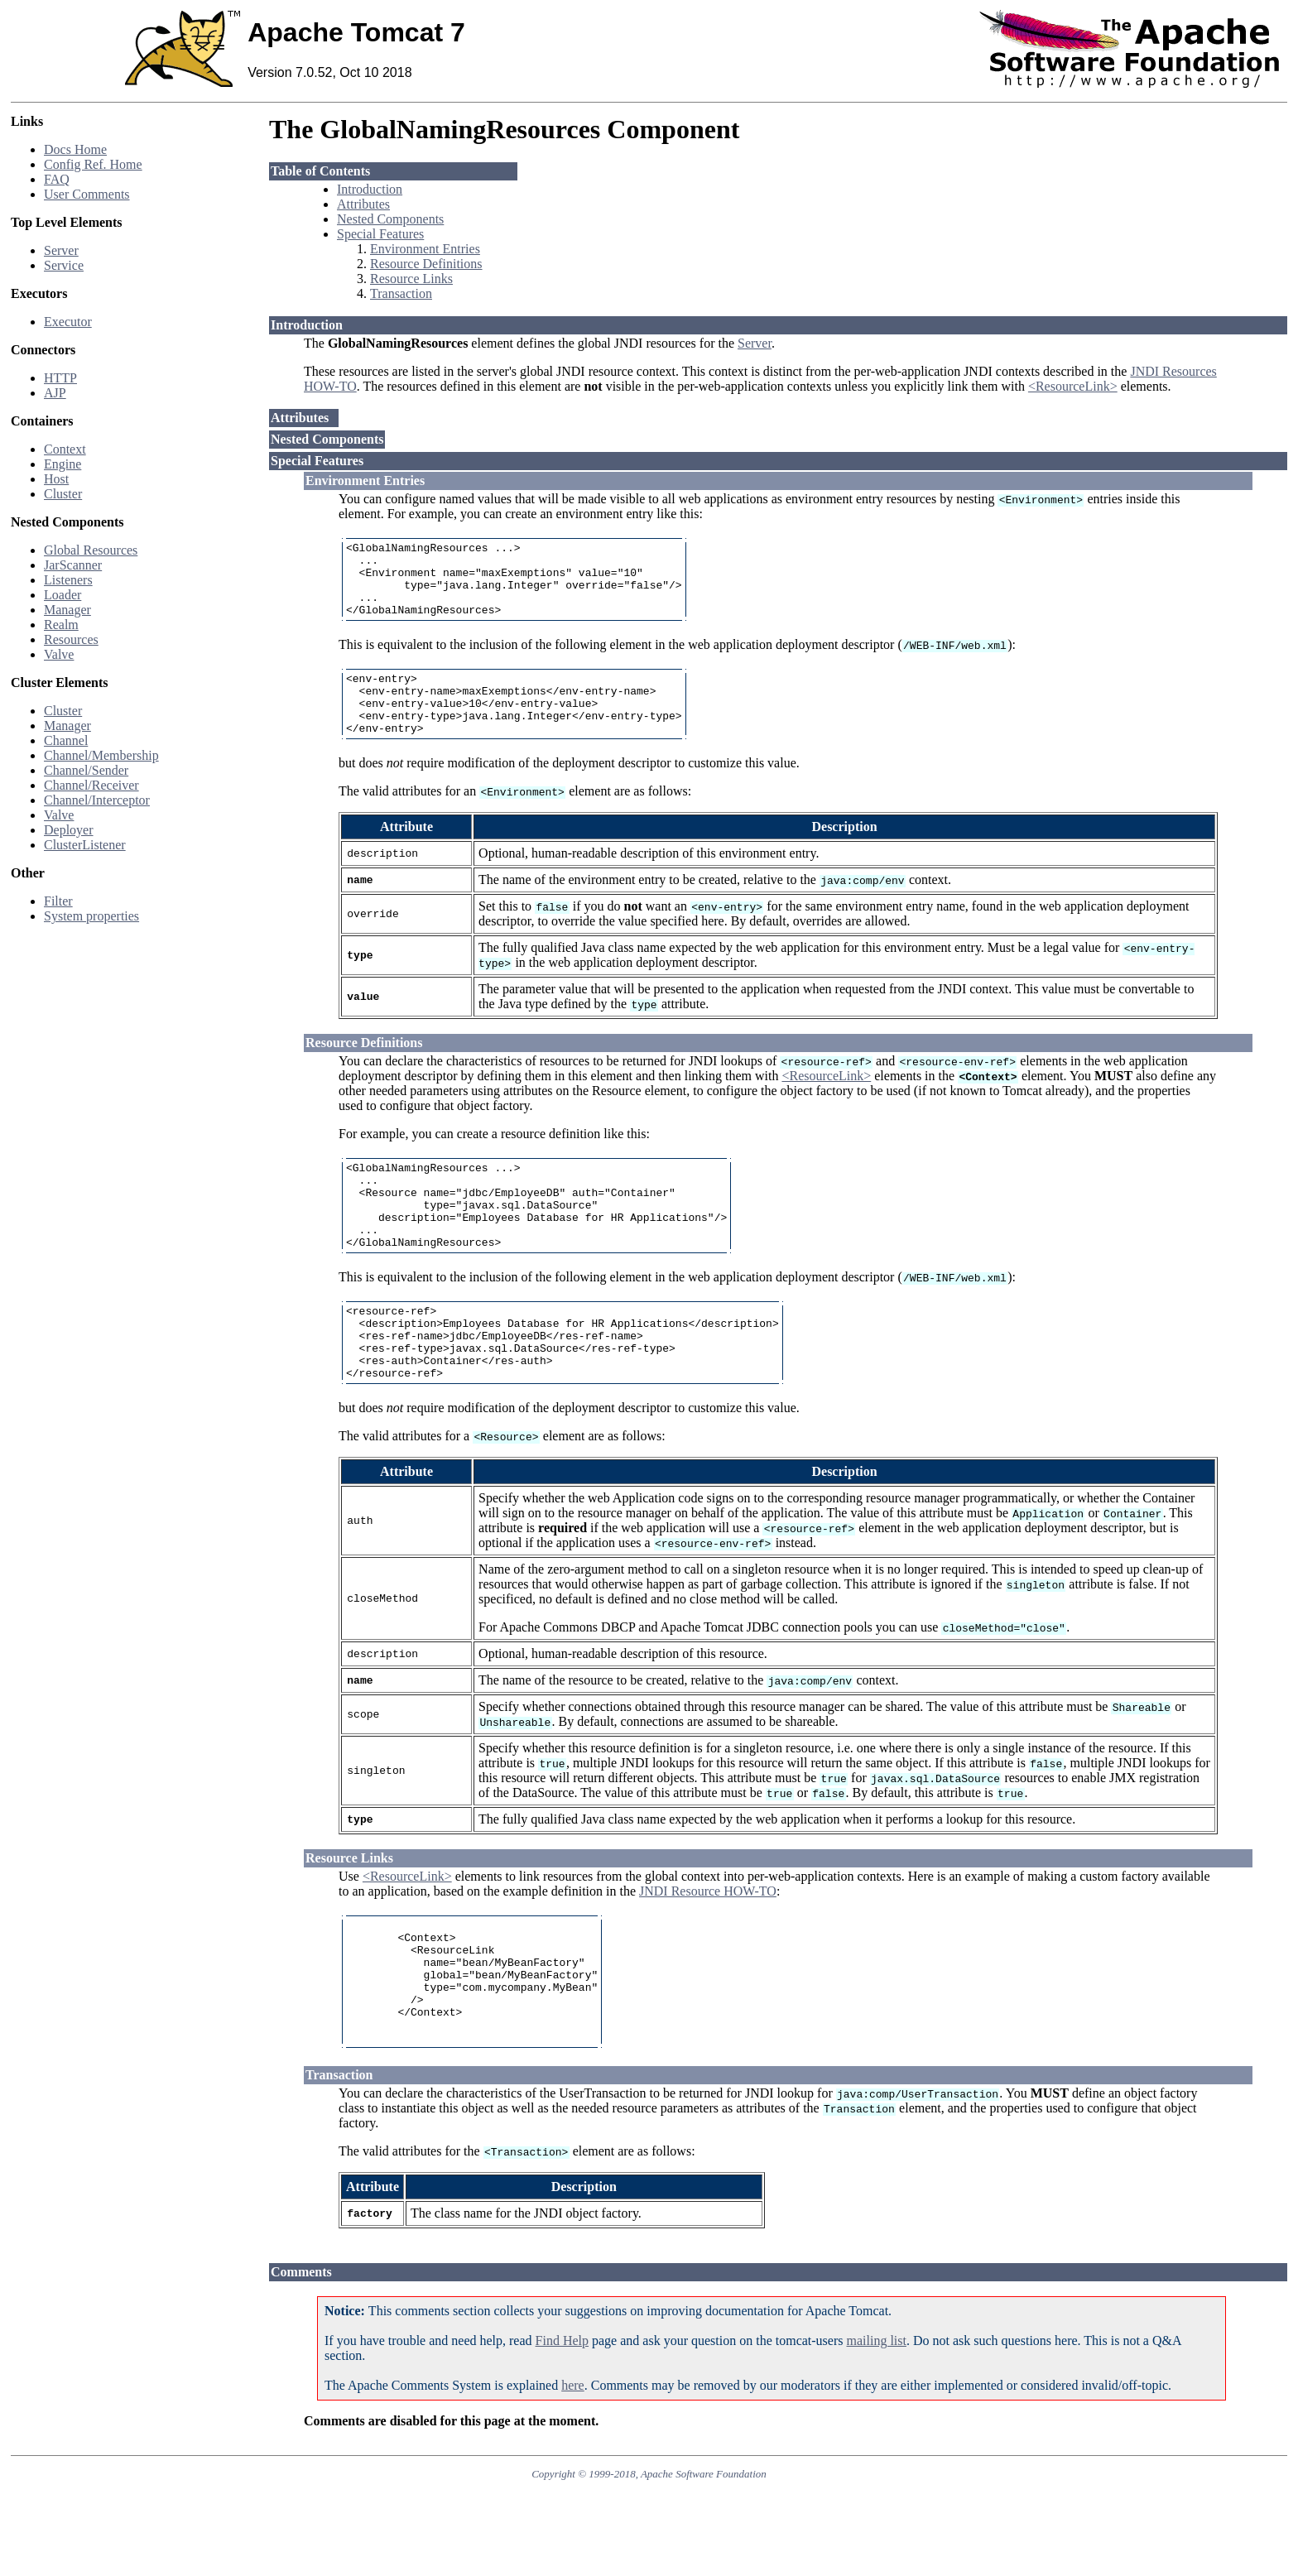 The image size is (1298, 2576). I want to click on Channel, so click(66, 740).